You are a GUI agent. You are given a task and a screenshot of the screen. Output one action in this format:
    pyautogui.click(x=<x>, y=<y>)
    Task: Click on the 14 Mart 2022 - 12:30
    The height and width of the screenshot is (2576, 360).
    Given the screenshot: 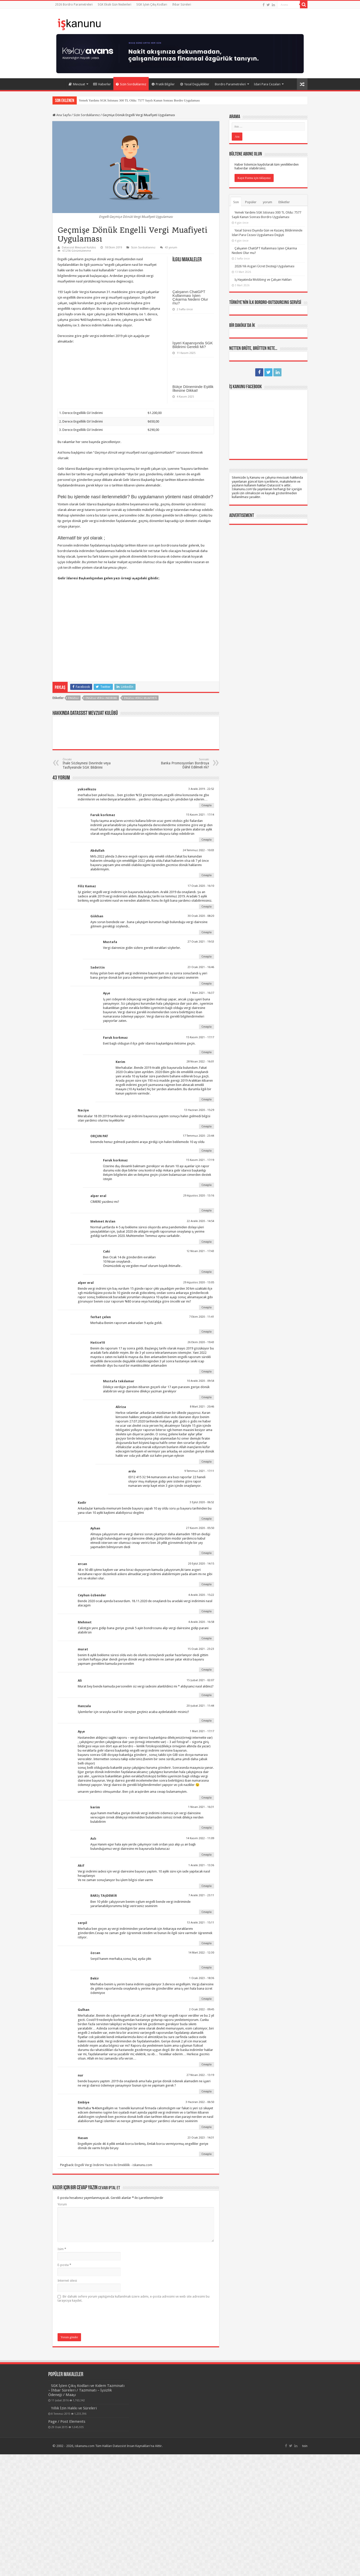 What is the action you would take?
    pyautogui.click(x=201, y=2074)
    